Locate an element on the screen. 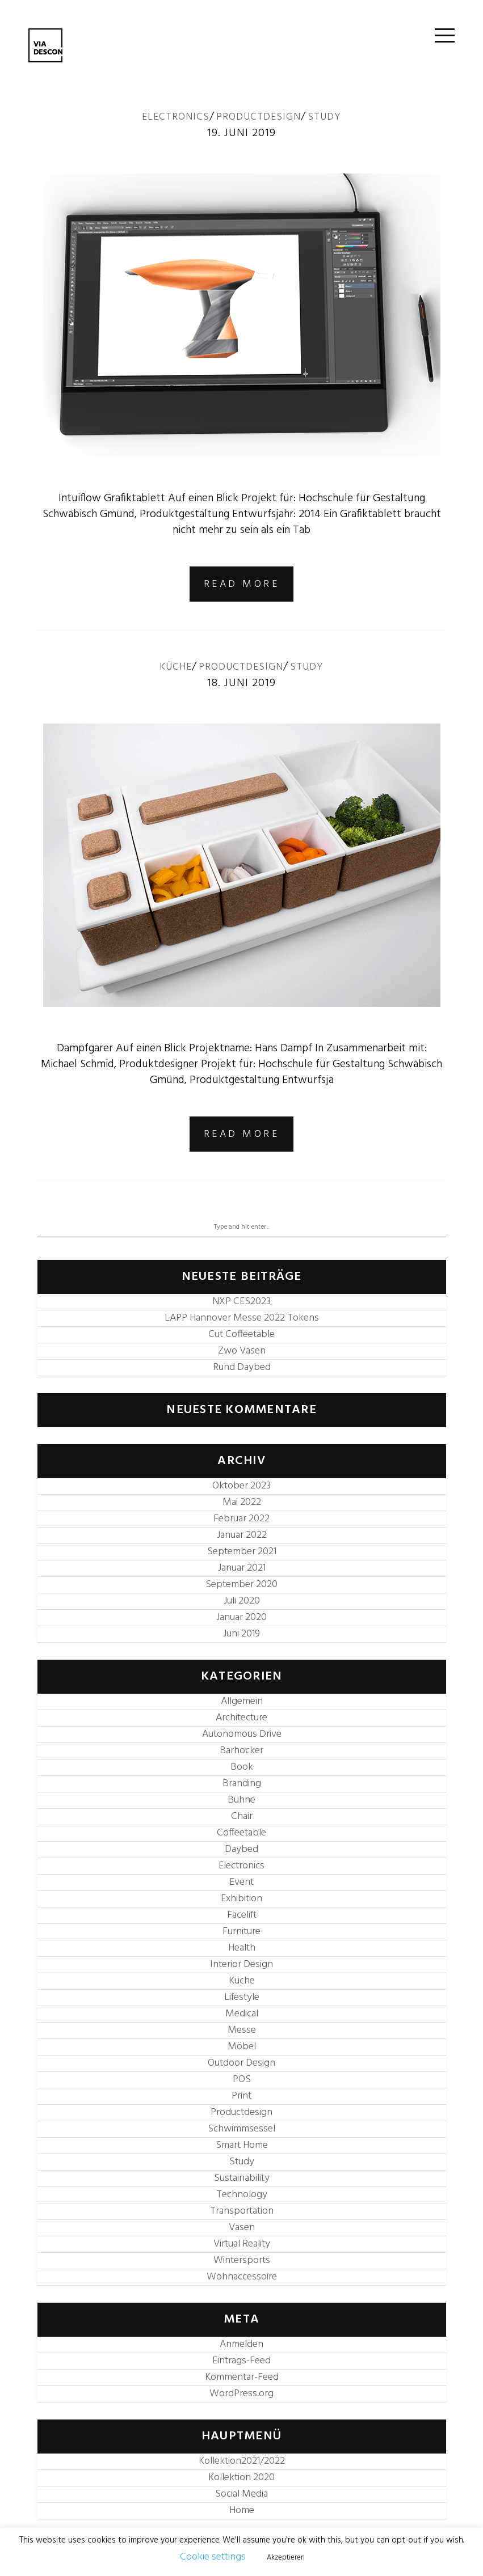  Print is located at coordinates (241, 2096).